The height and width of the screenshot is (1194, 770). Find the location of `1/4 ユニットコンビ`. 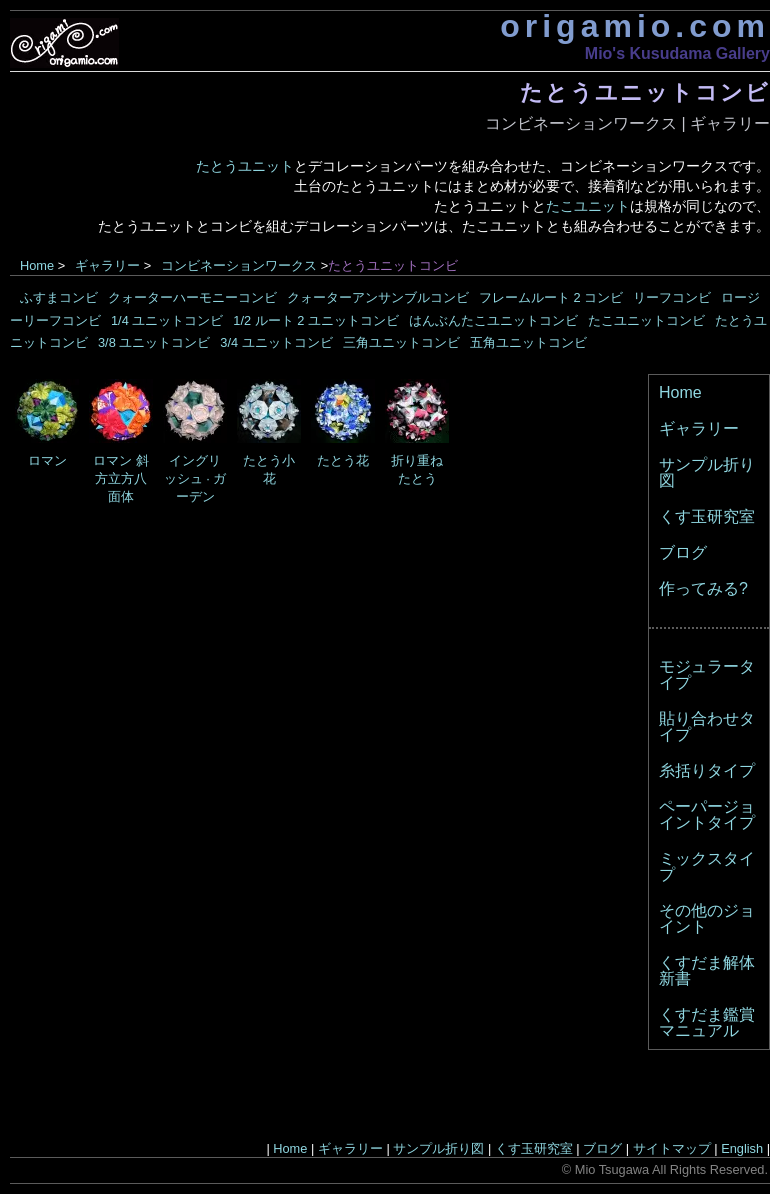

1/4 ユニットコンビ is located at coordinates (167, 320).